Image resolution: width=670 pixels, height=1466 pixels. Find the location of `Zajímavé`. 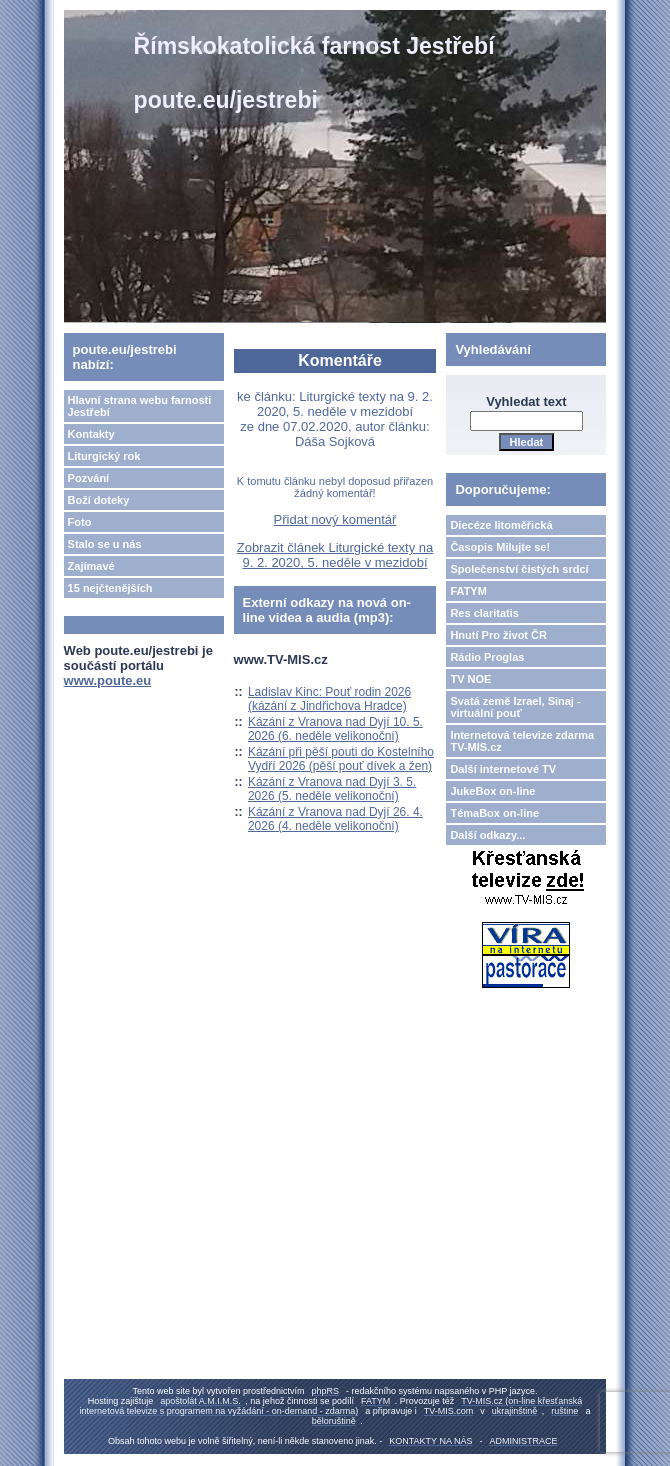

Zajímavé is located at coordinates (91, 566).